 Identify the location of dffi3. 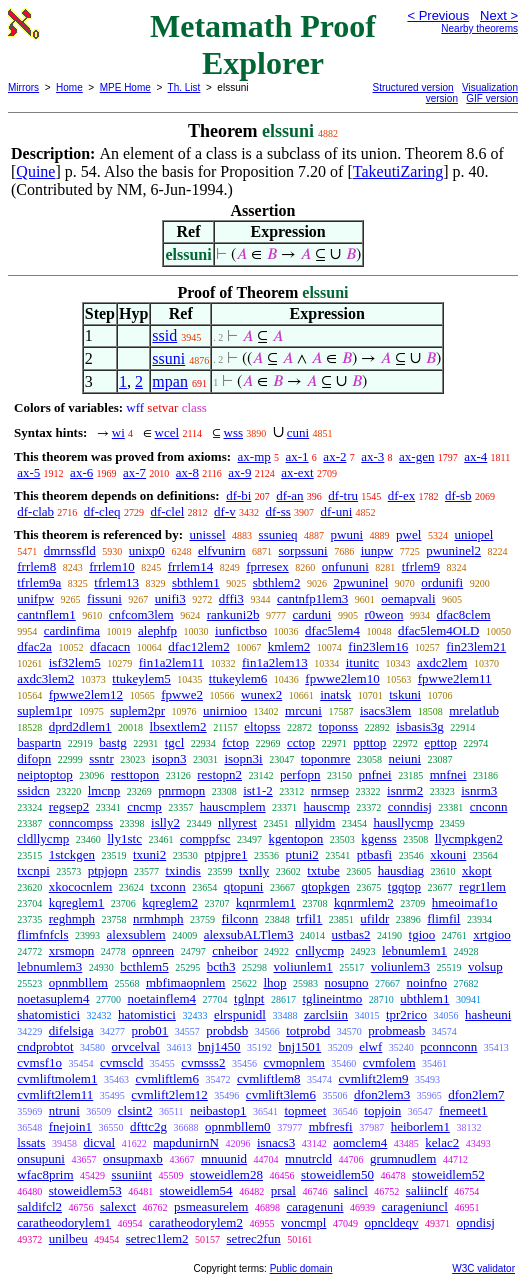
(231, 598).